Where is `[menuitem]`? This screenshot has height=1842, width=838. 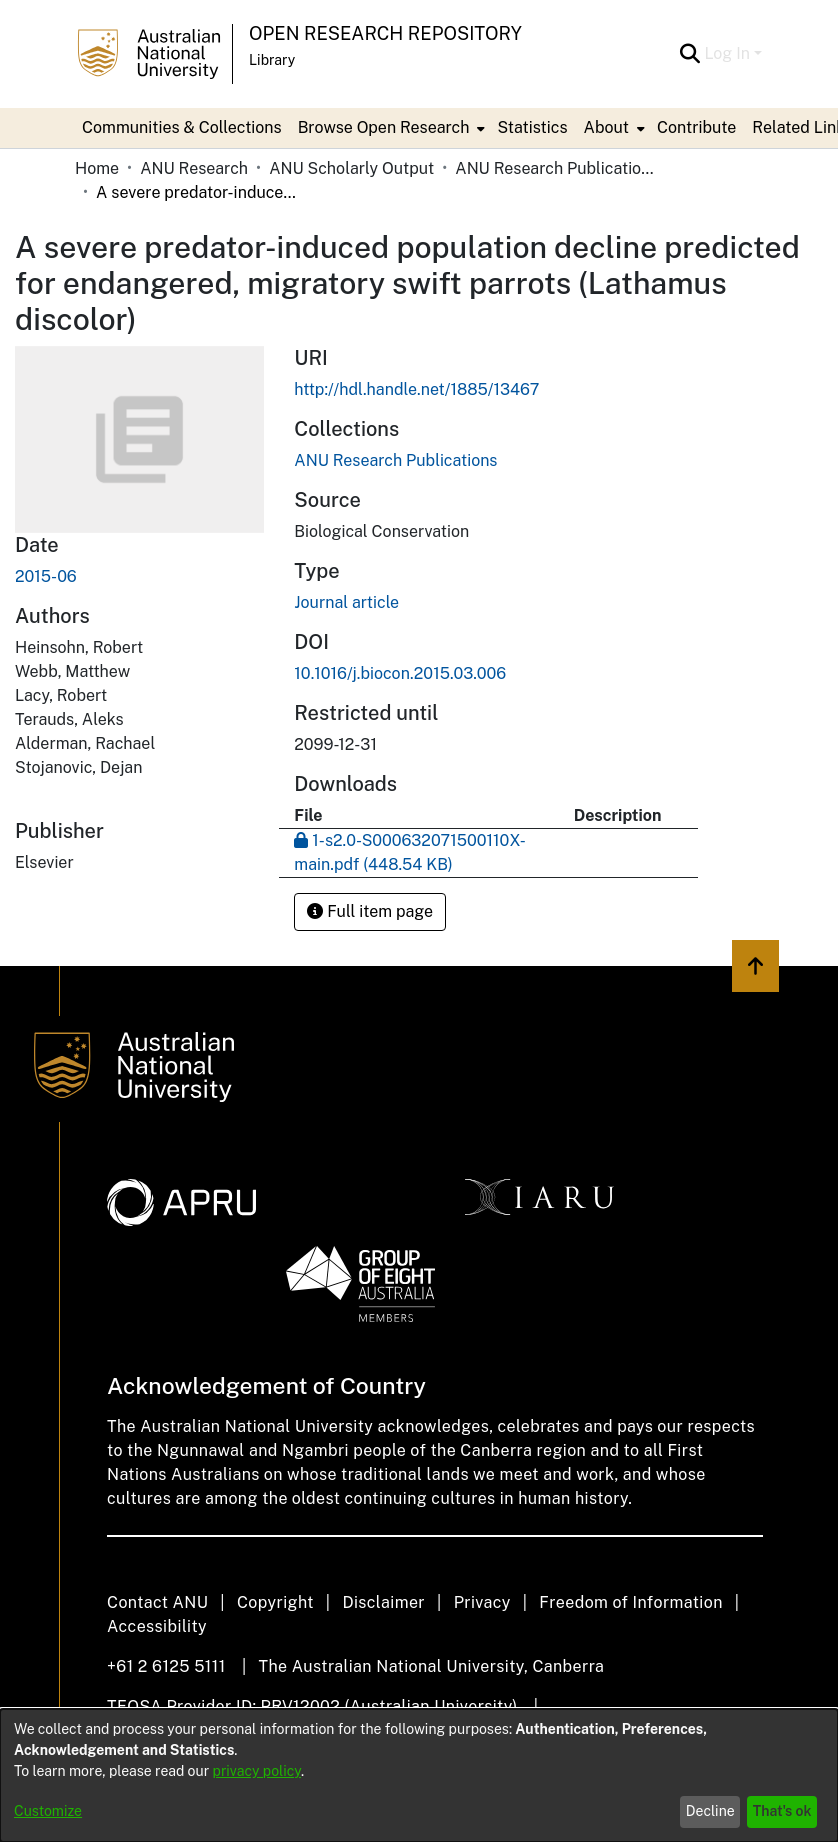
[menuitem] is located at coordinates (390, 128).